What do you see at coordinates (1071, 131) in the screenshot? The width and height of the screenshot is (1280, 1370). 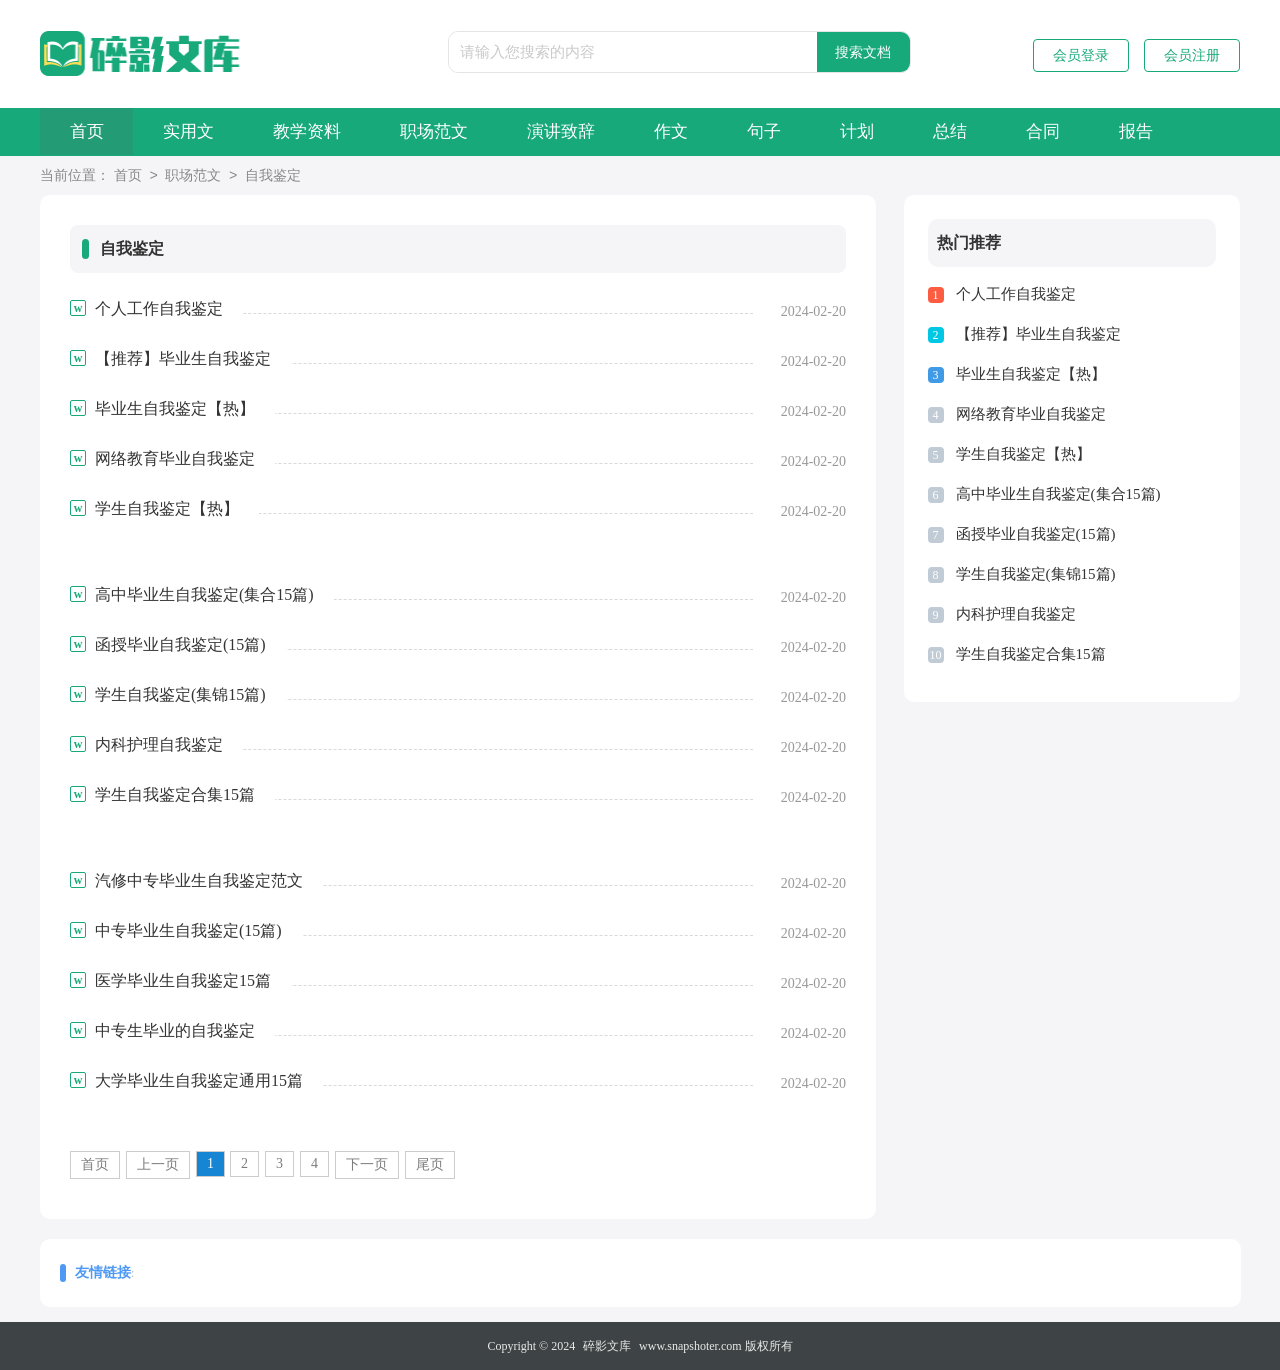 I see `合同` at bounding box center [1071, 131].